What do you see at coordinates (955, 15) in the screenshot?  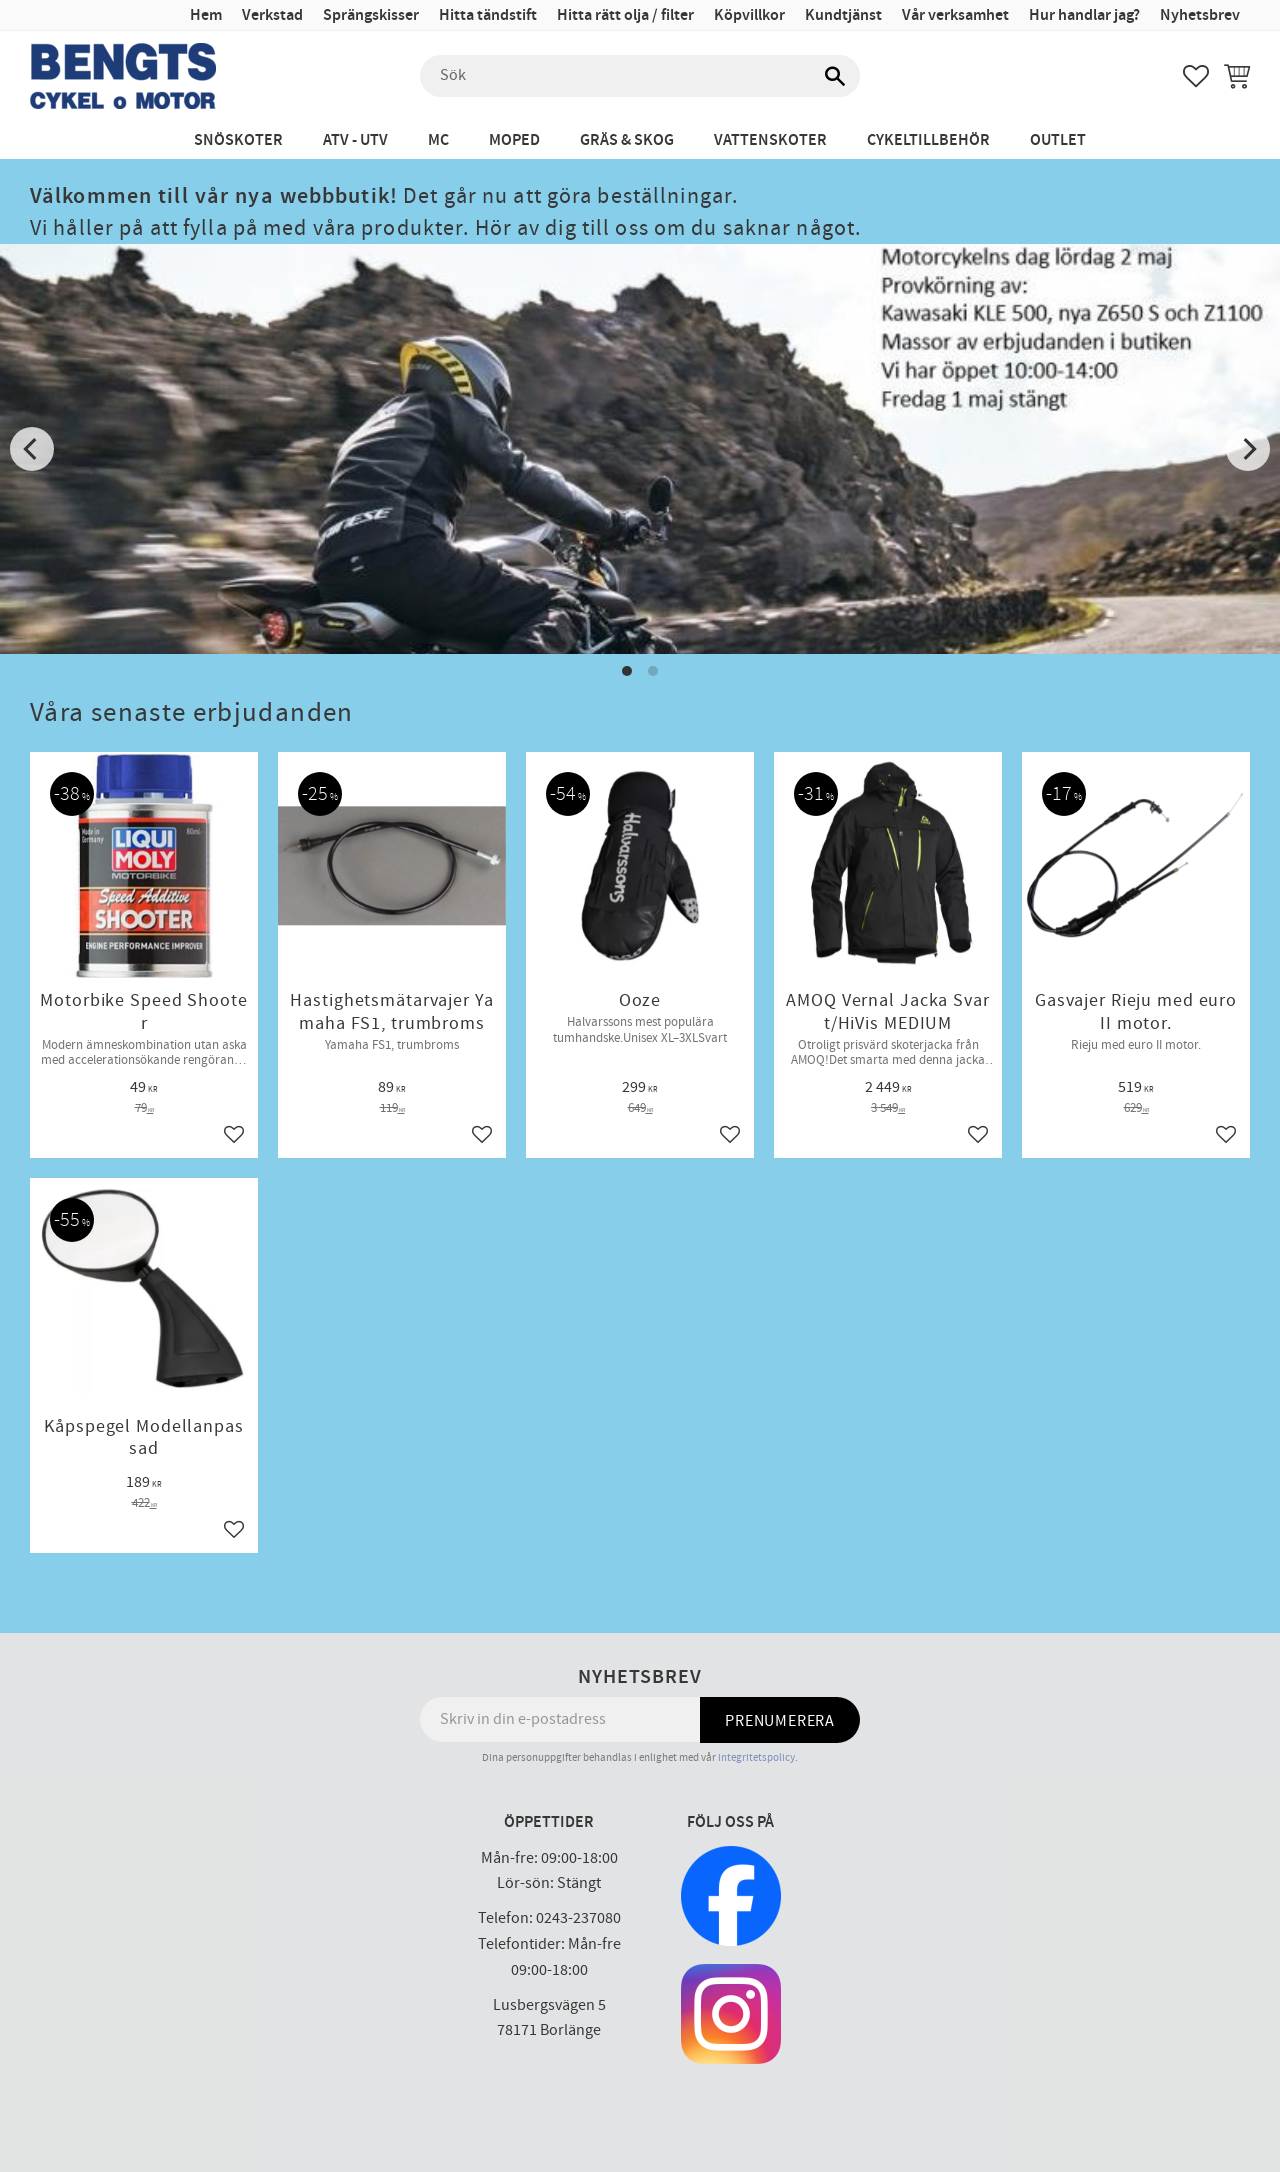 I see `Vår verksamhet [menuitem]` at bounding box center [955, 15].